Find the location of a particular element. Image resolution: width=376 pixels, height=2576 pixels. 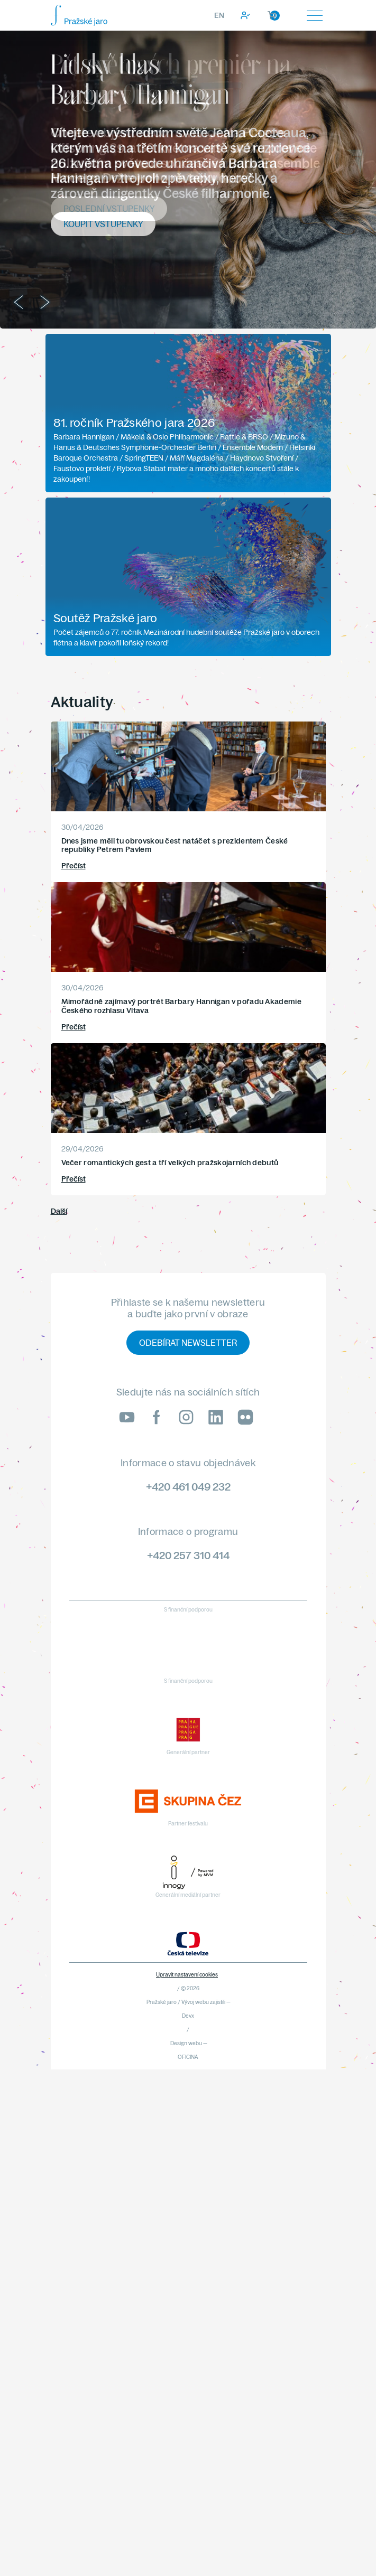

Poslední vstupenky is located at coordinates (108, 208).